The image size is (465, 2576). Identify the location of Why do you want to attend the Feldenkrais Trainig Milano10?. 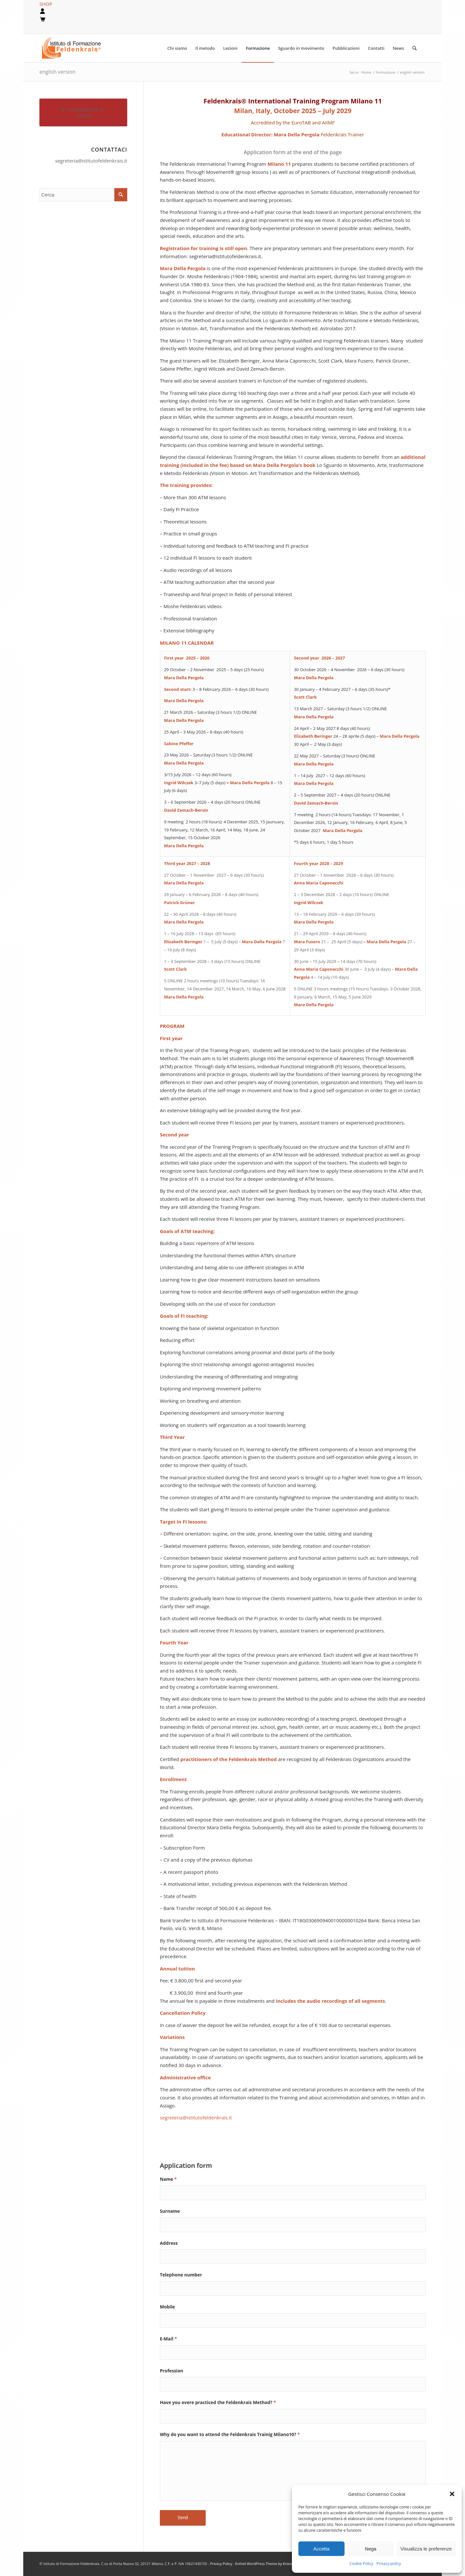
(230, 2434).